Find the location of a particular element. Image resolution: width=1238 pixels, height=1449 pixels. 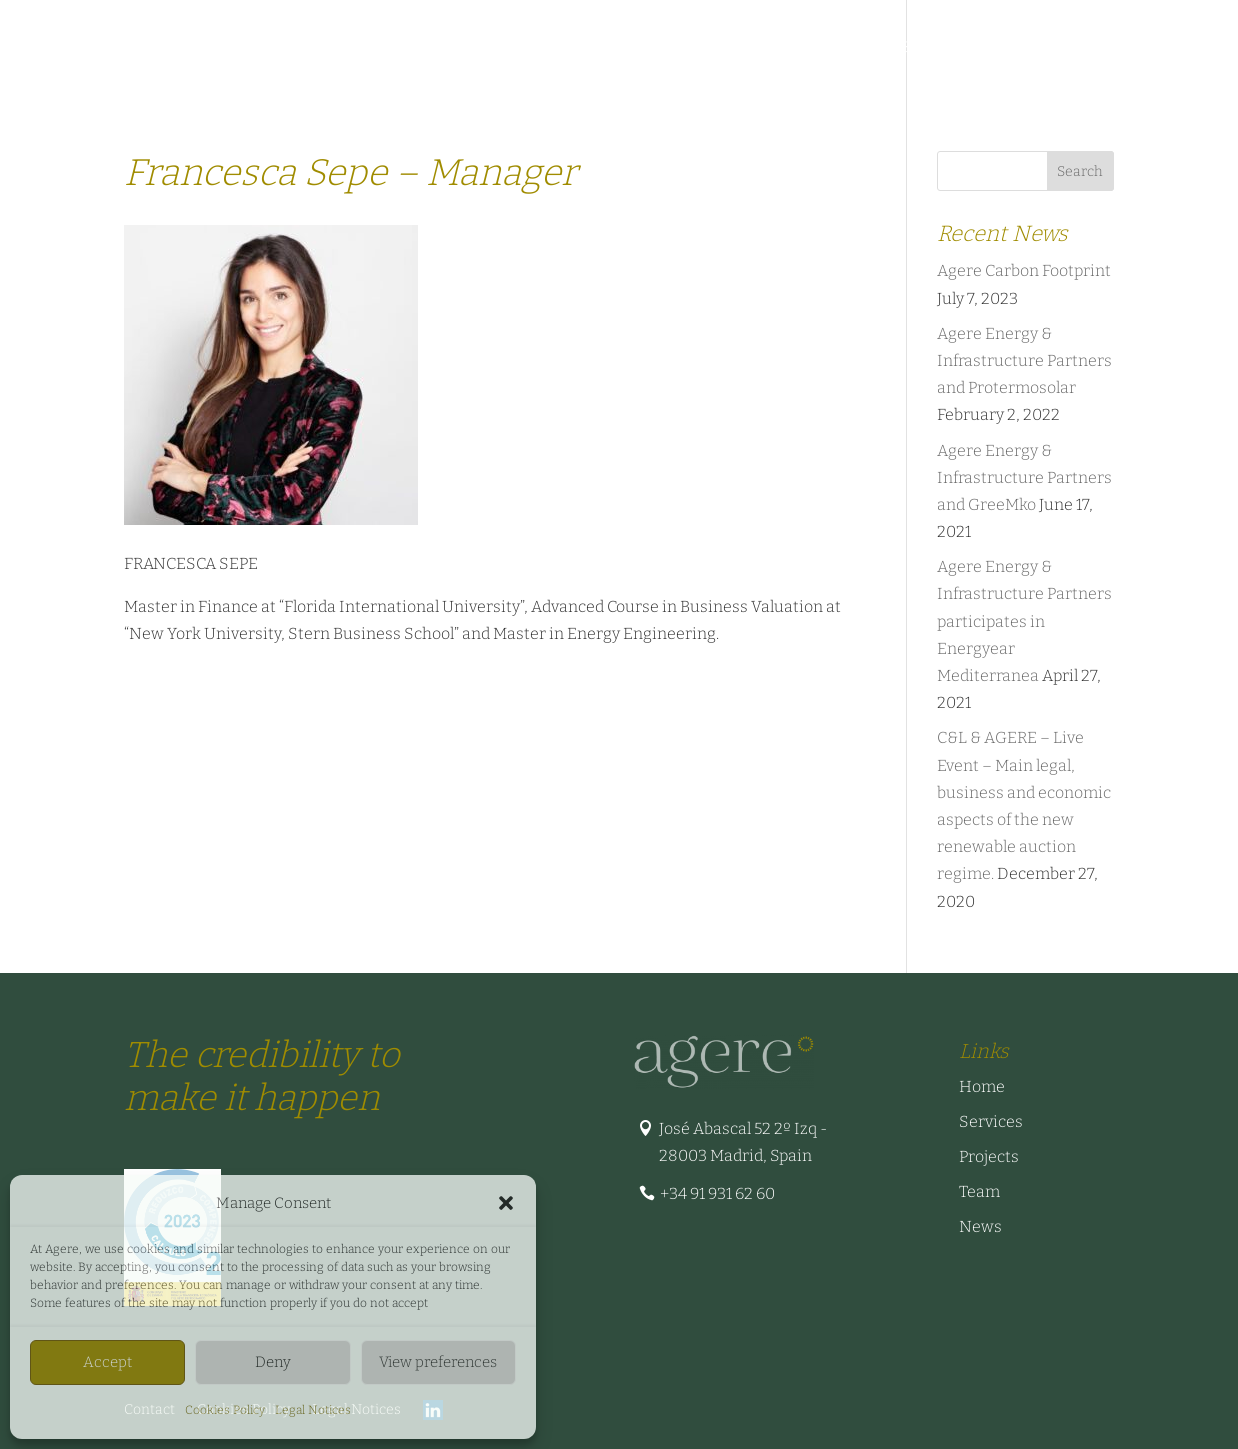

[button] is located at coordinates (506, 1203).